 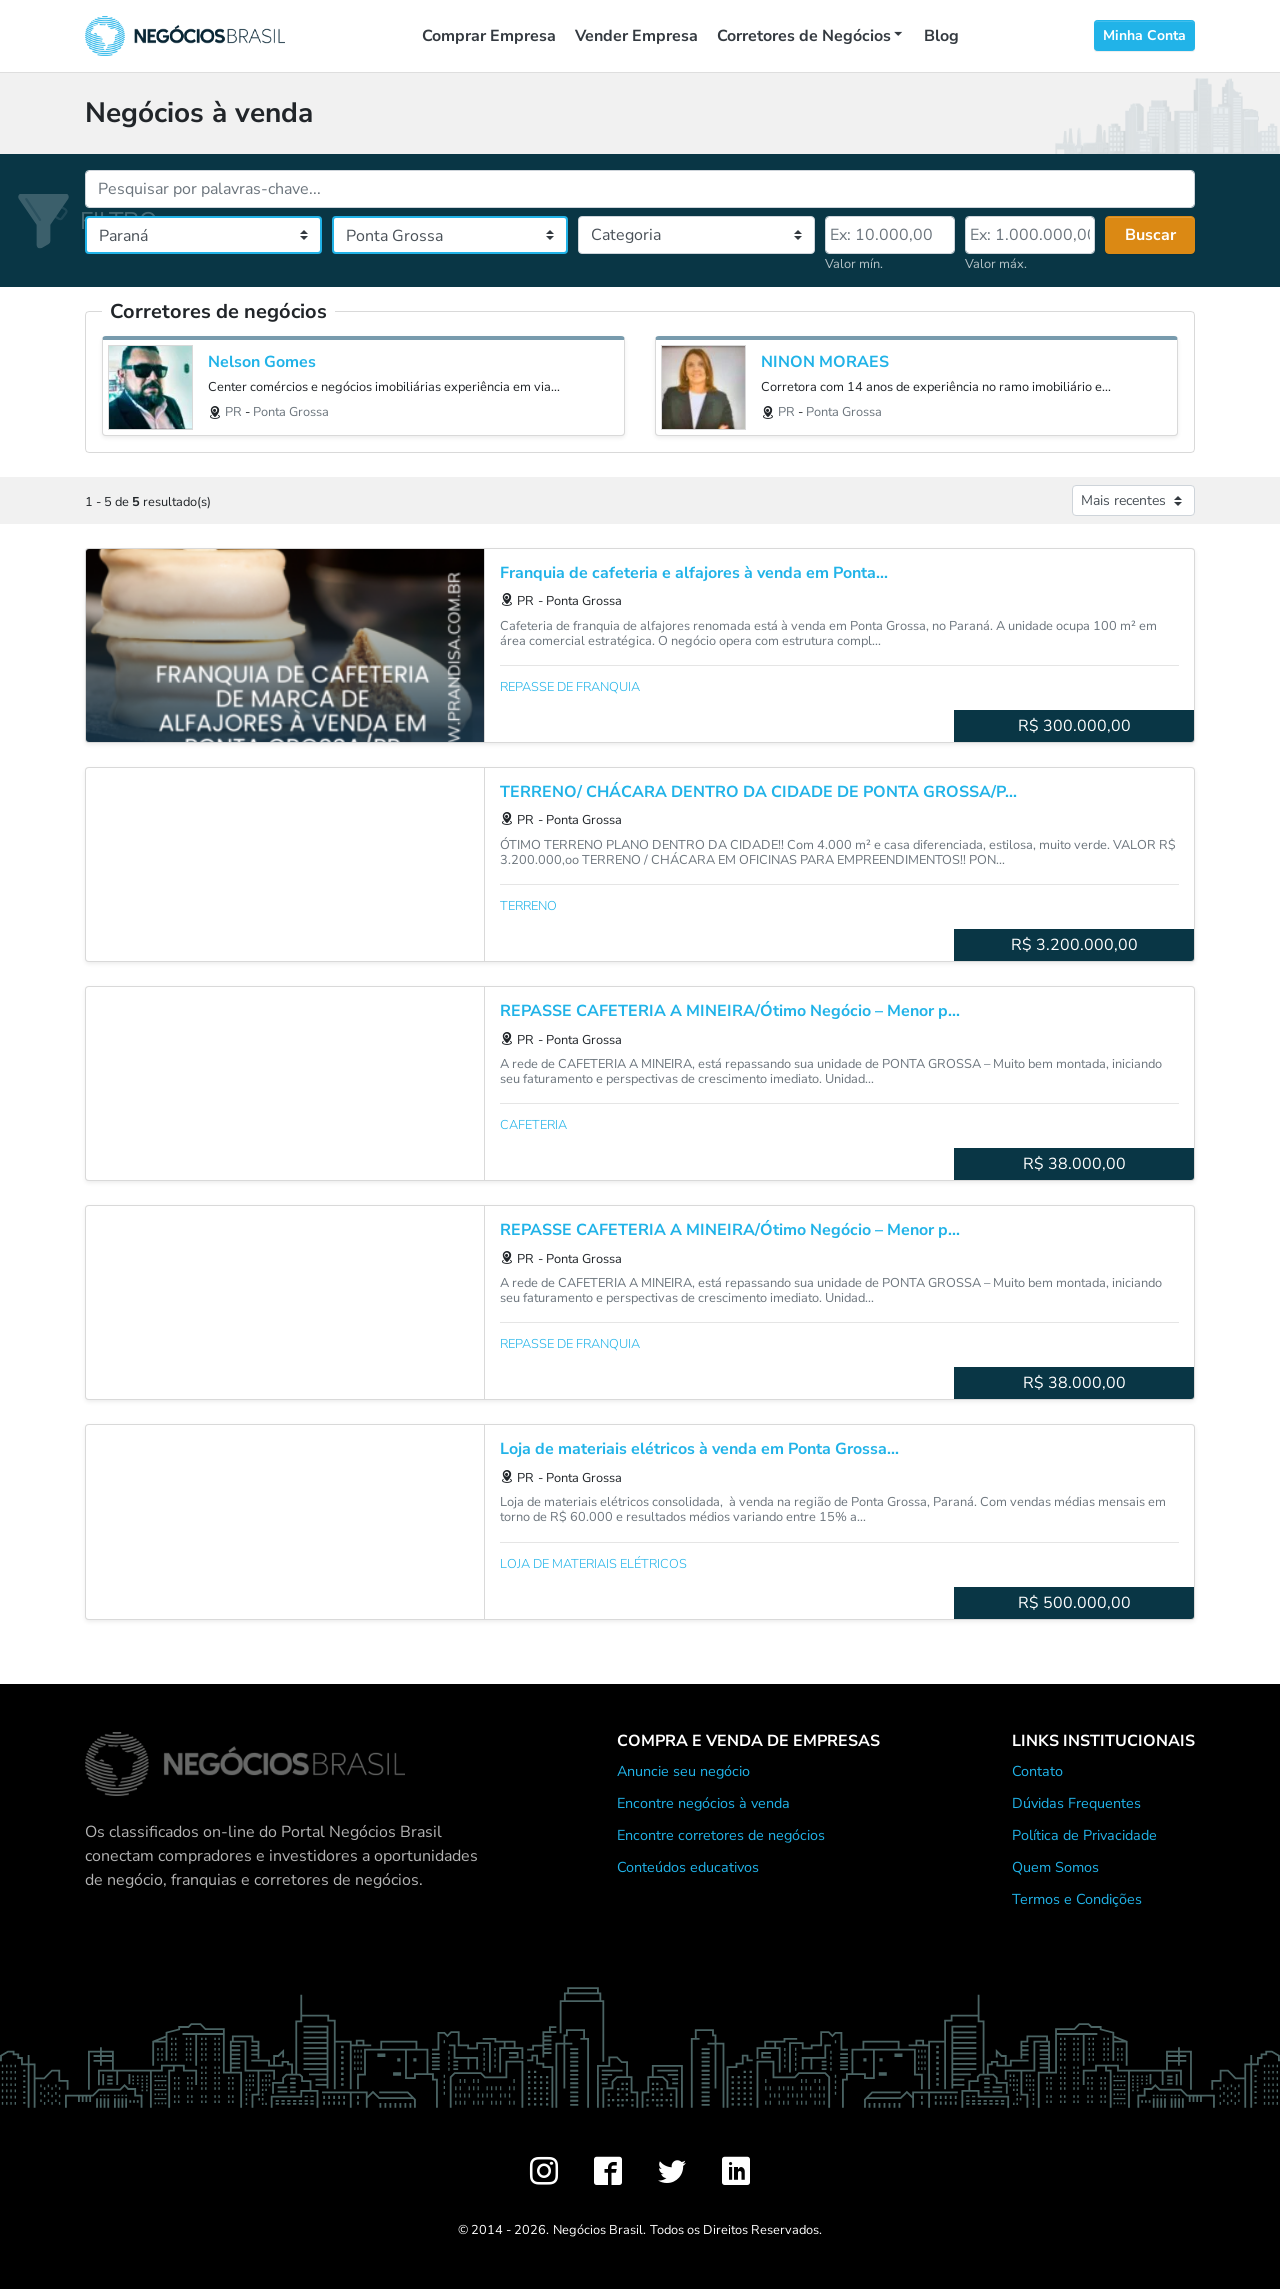 What do you see at coordinates (528, 906) in the screenshot?
I see `Terreno` at bounding box center [528, 906].